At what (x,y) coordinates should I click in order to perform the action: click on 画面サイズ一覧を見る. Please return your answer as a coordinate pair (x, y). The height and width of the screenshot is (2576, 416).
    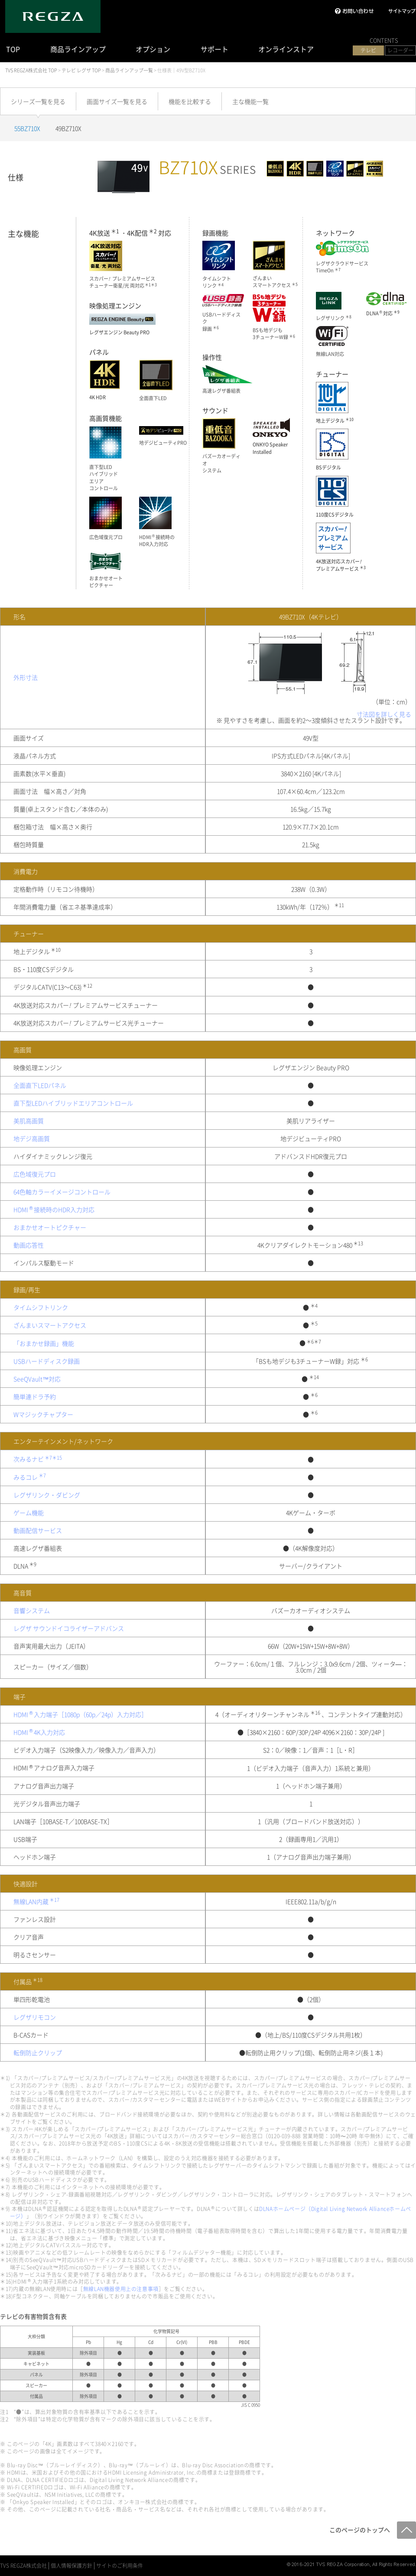
    Looking at the image, I should click on (117, 101).